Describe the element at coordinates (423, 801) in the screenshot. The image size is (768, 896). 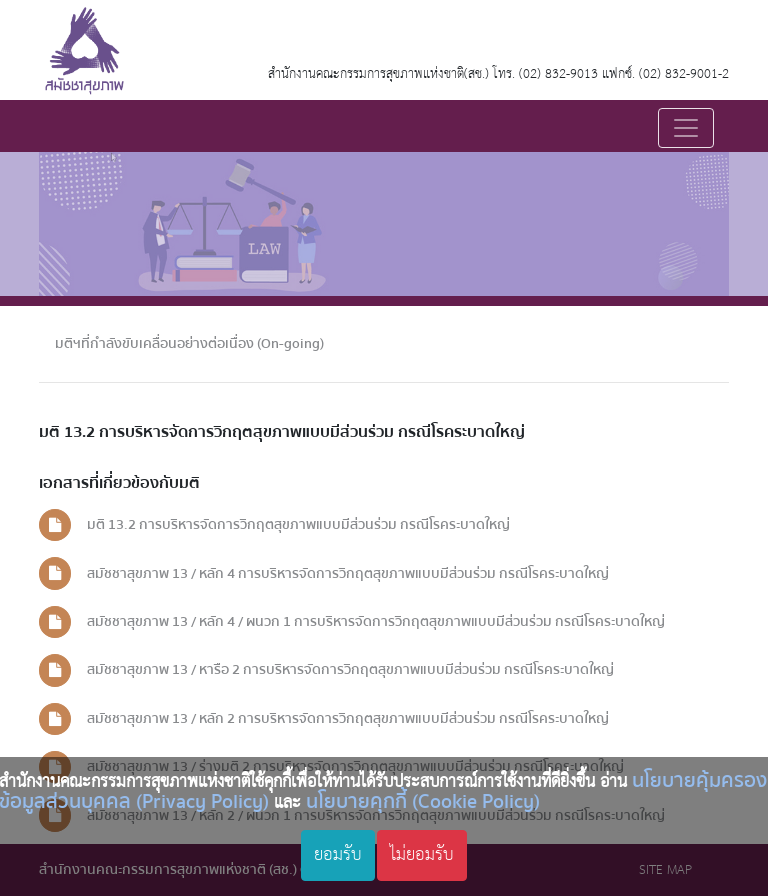
I see `นโยบายคุกกี้ (Cookie Policy)` at that location.